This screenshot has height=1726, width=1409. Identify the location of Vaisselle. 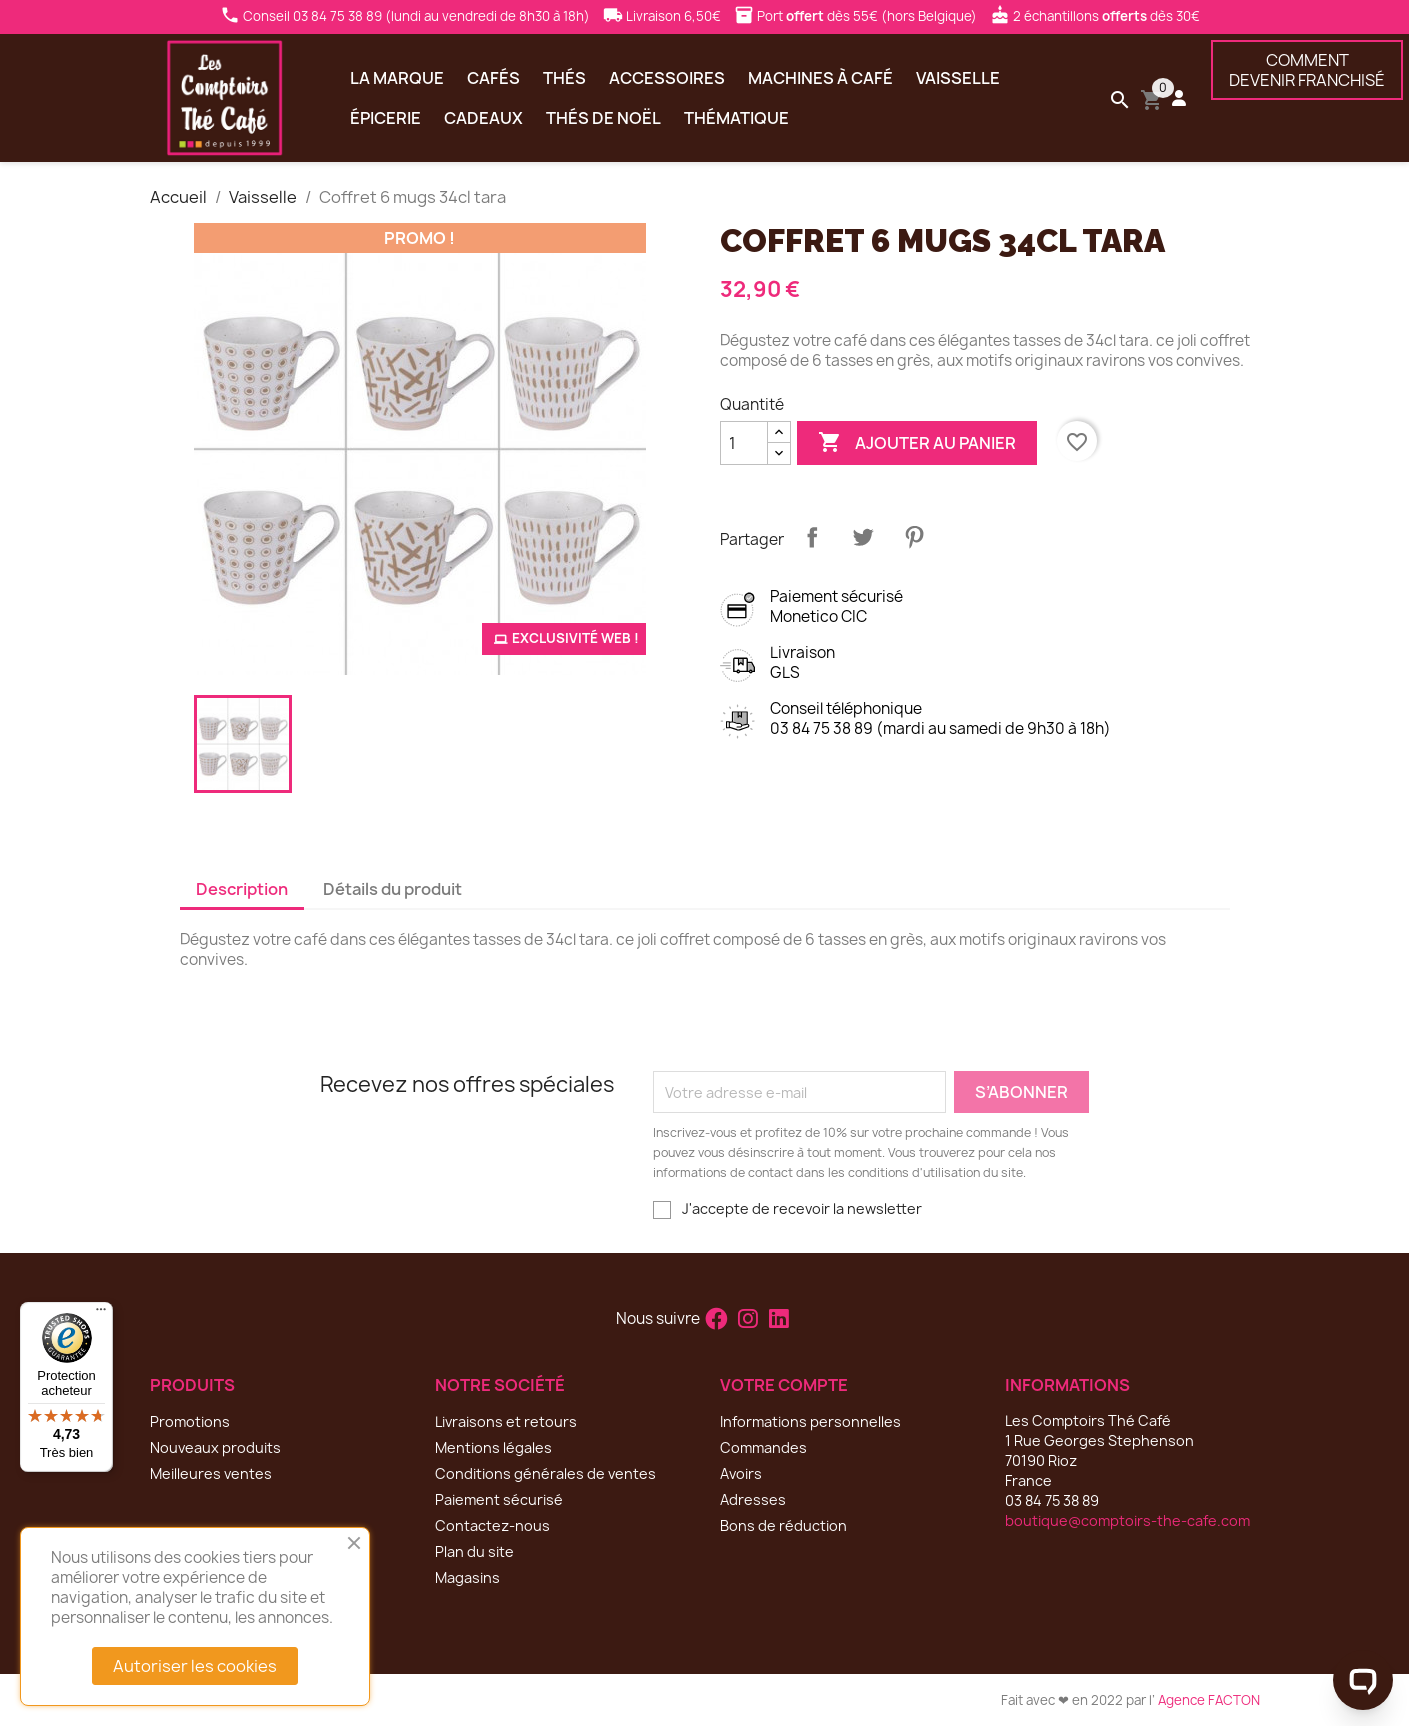
(958, 78).